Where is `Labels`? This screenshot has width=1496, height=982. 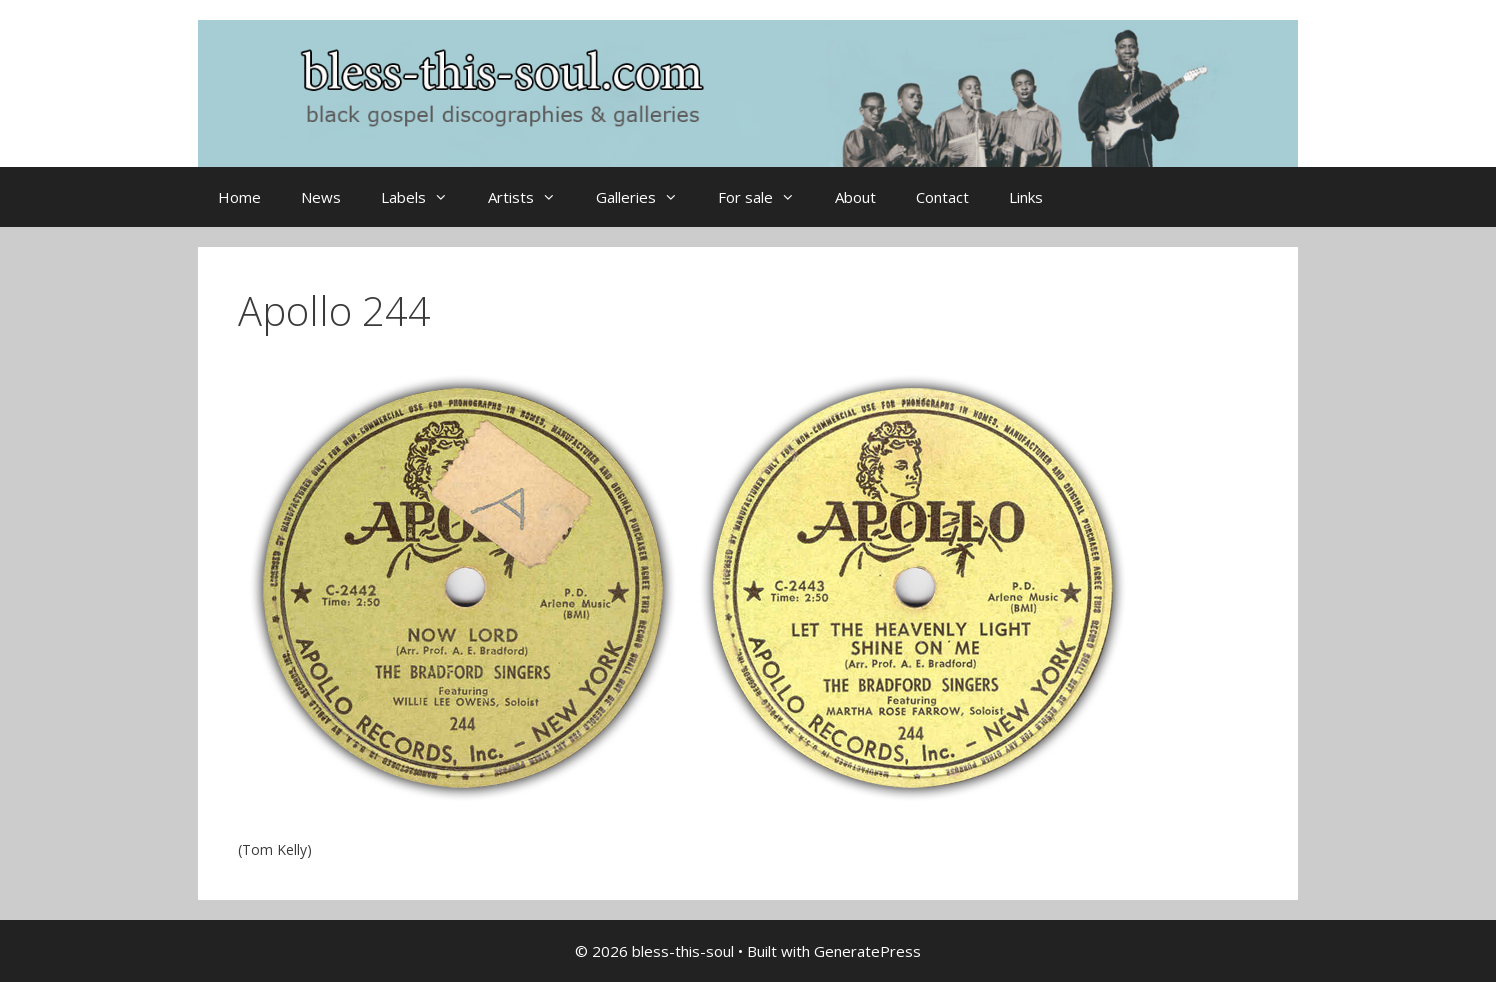 Labels is located at coordinates (424, 197).